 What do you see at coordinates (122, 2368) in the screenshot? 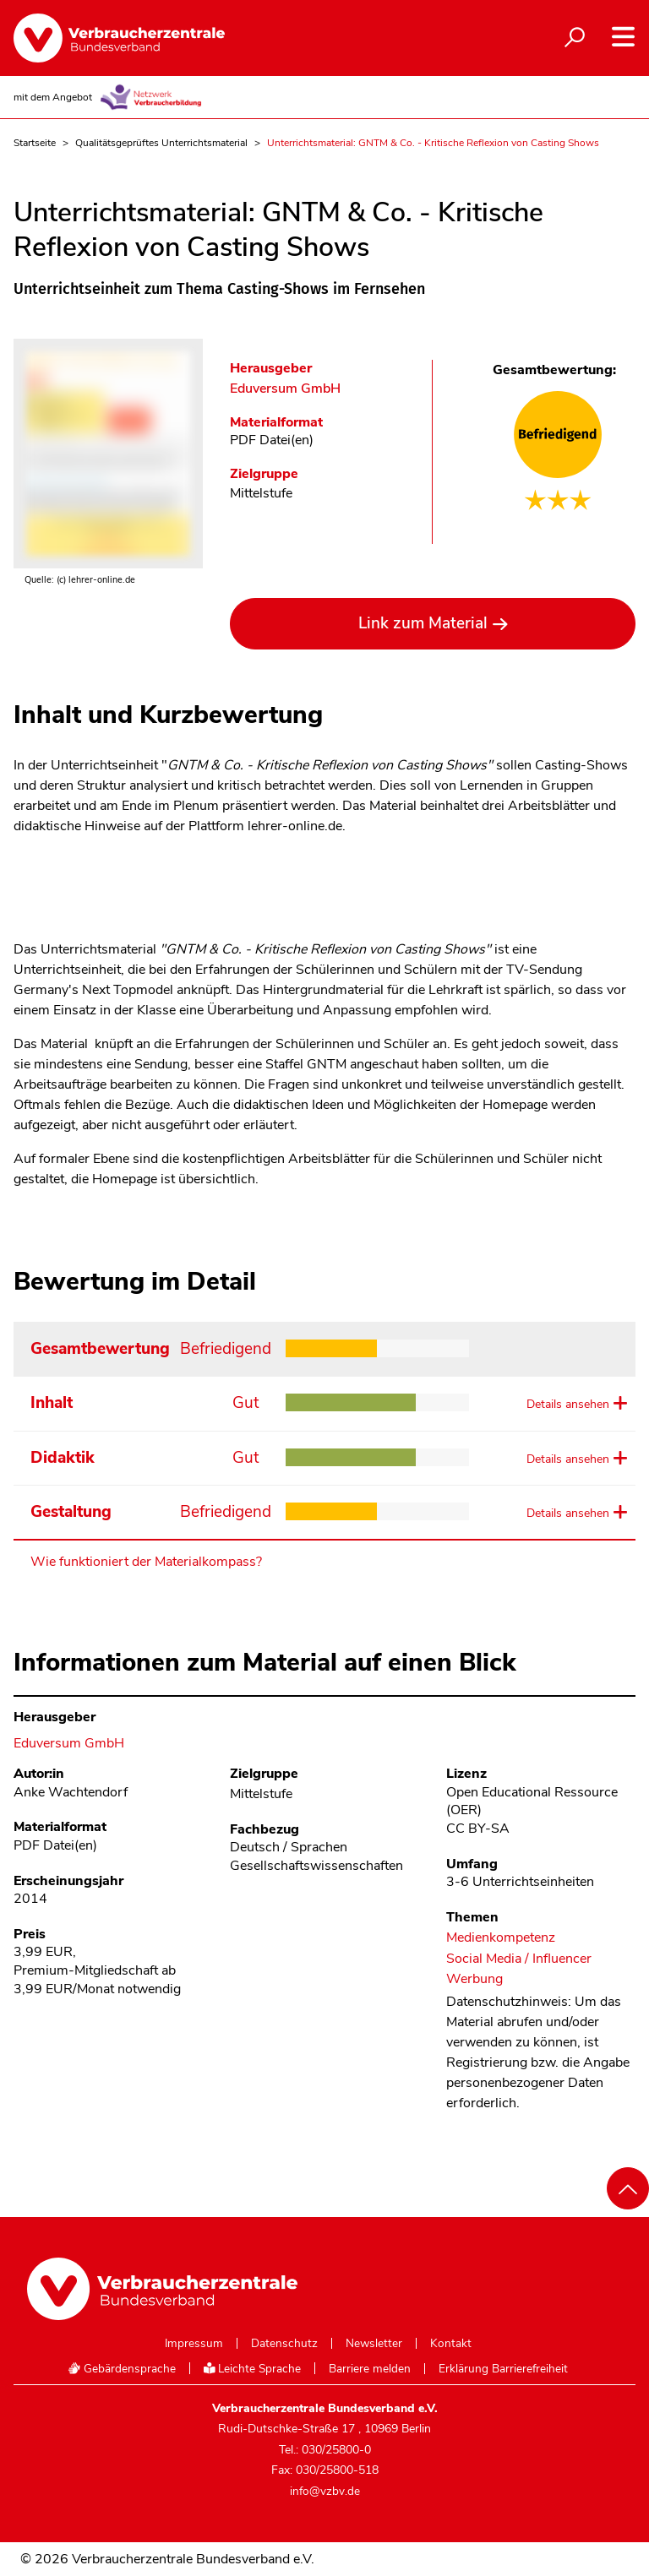
I see `Gebärdensprache` at bounding box center [122, 2368].